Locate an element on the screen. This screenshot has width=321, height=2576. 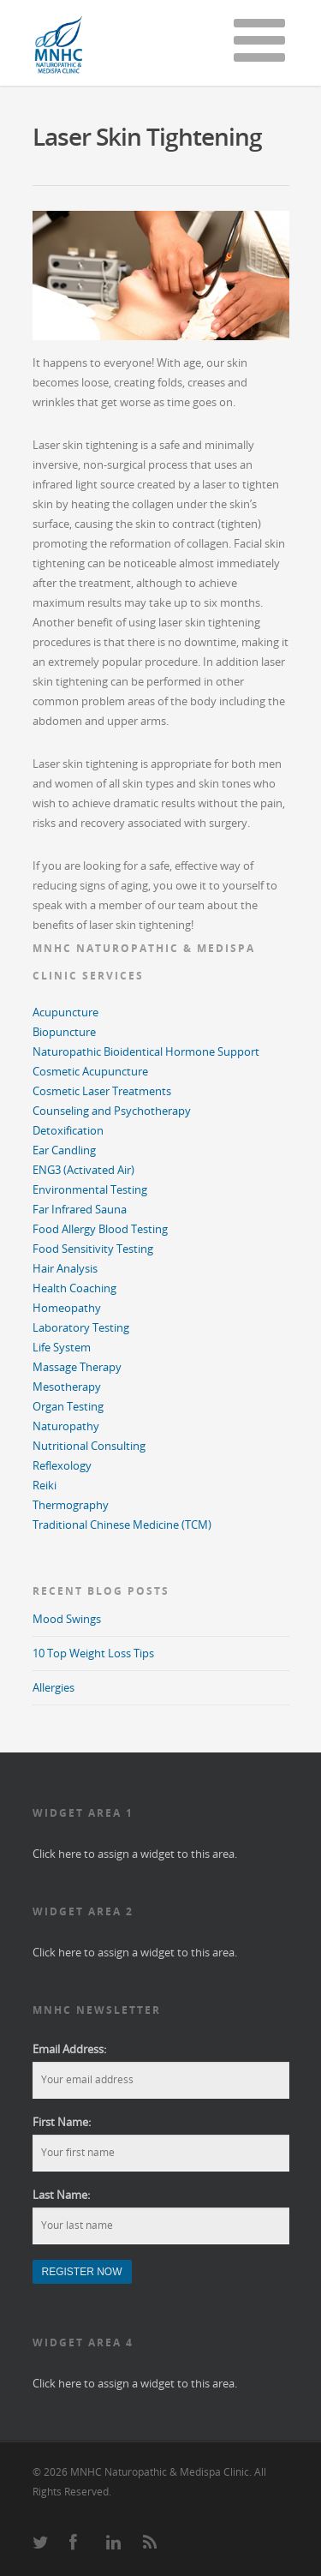
Email Address: is located at coordinates (69, 2049).